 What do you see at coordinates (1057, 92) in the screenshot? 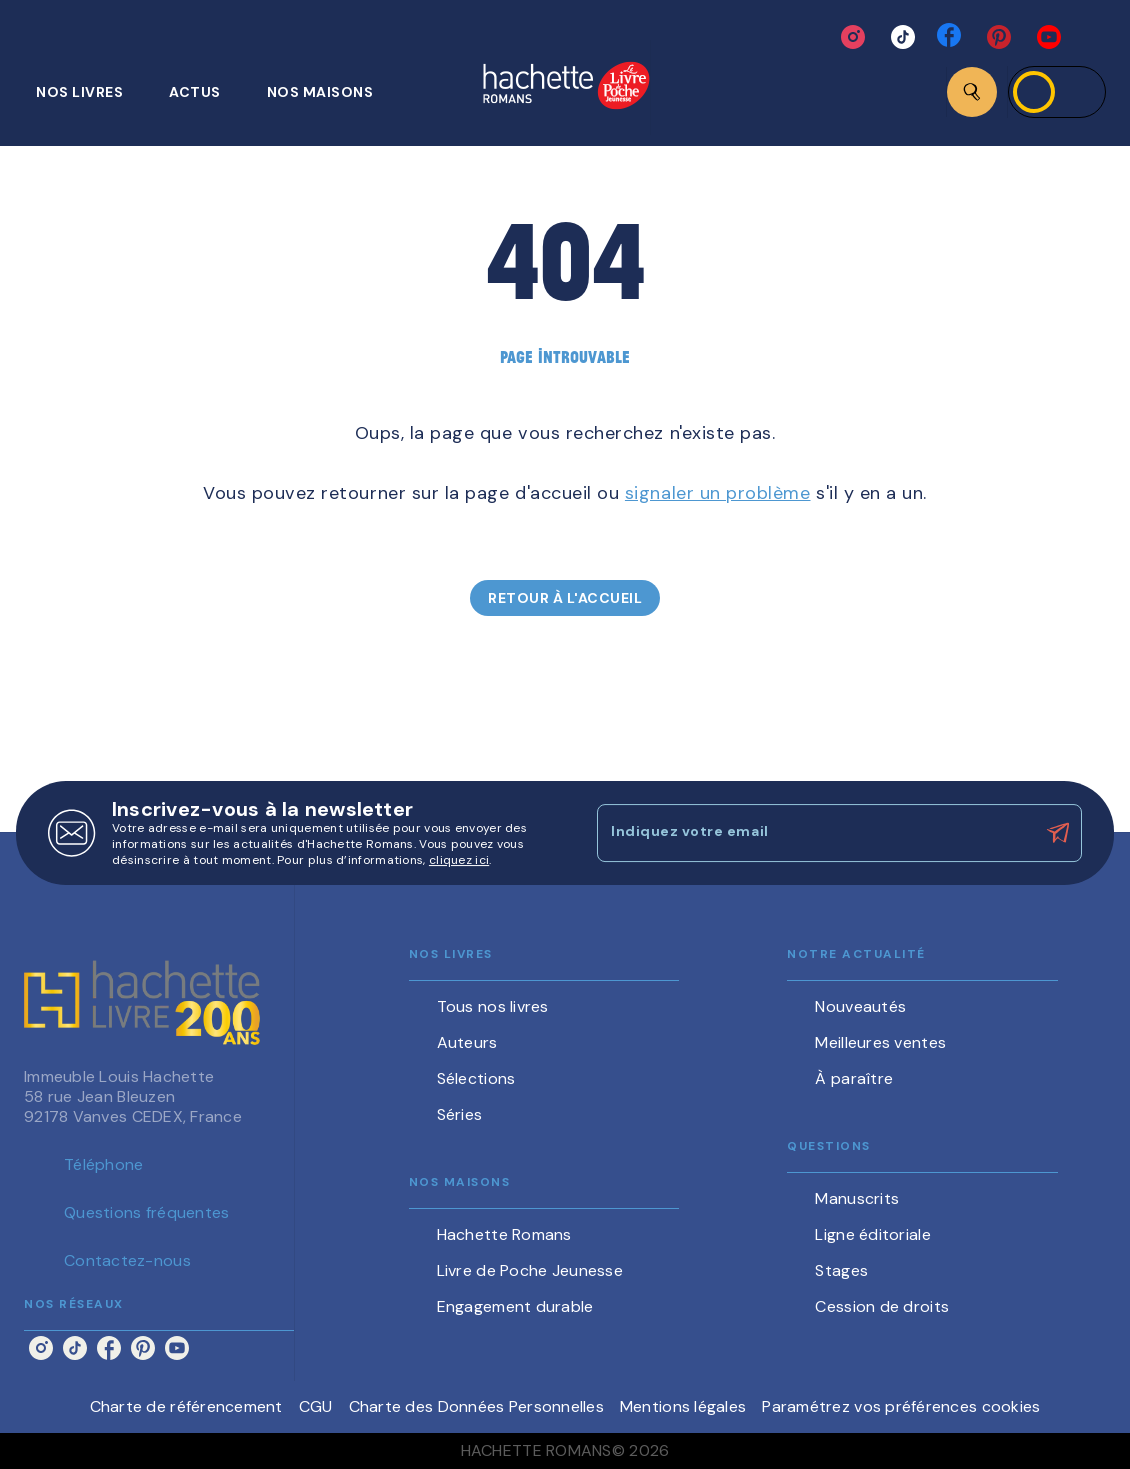
I see `[Se connecter]` at bounding box center [1057, 92].